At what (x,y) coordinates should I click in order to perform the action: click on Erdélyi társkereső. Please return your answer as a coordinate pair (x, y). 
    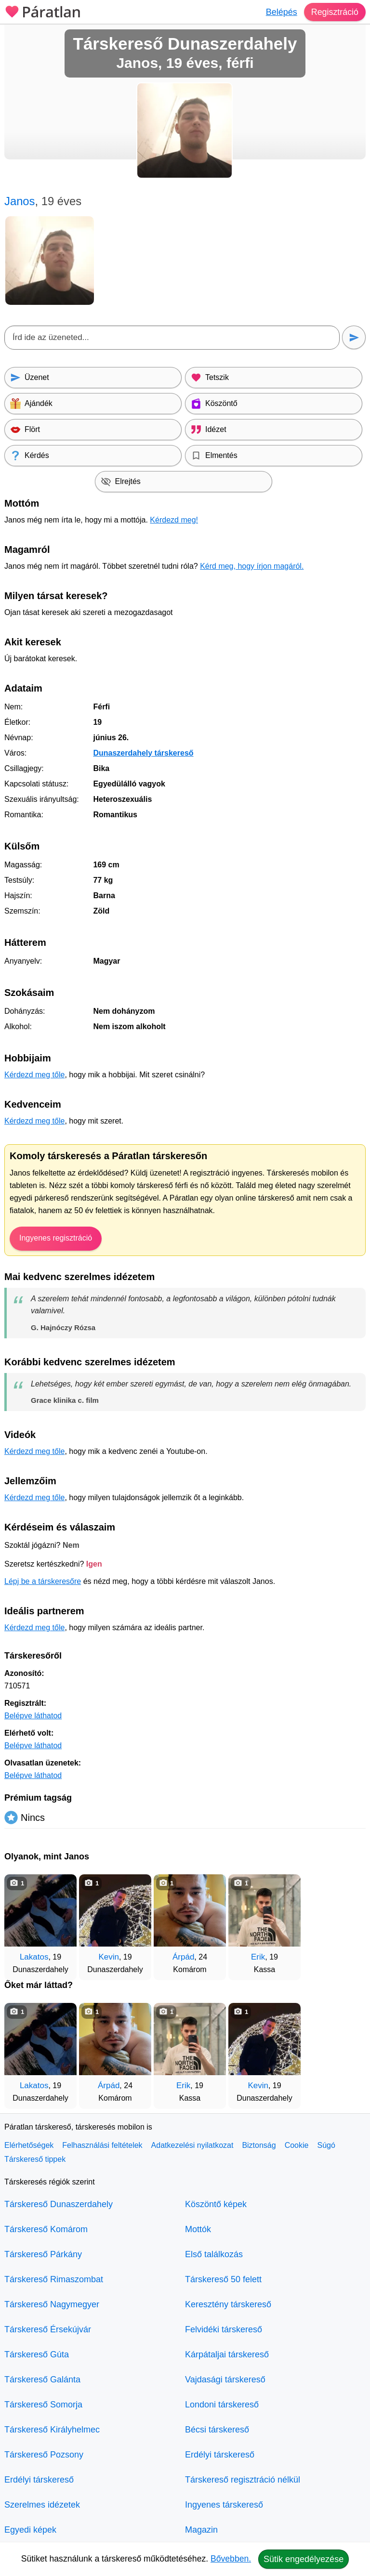
    Looking at the image, I should click on (39, 2479).